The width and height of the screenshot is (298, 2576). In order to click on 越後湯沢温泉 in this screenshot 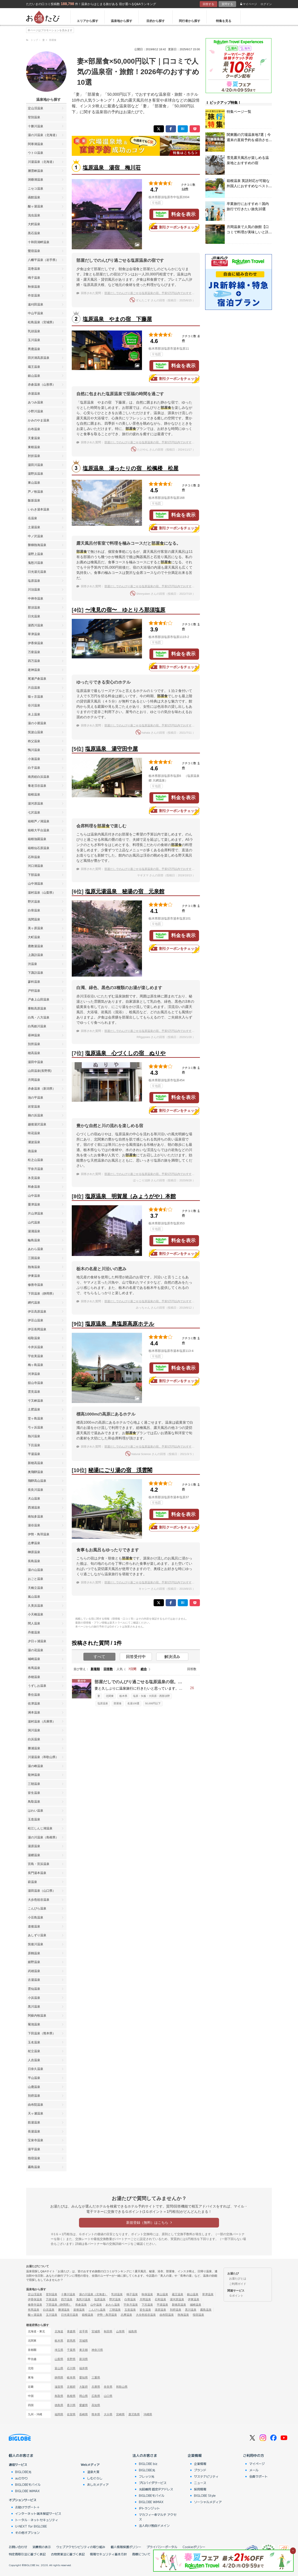, I will do `click(37, 1124)`.